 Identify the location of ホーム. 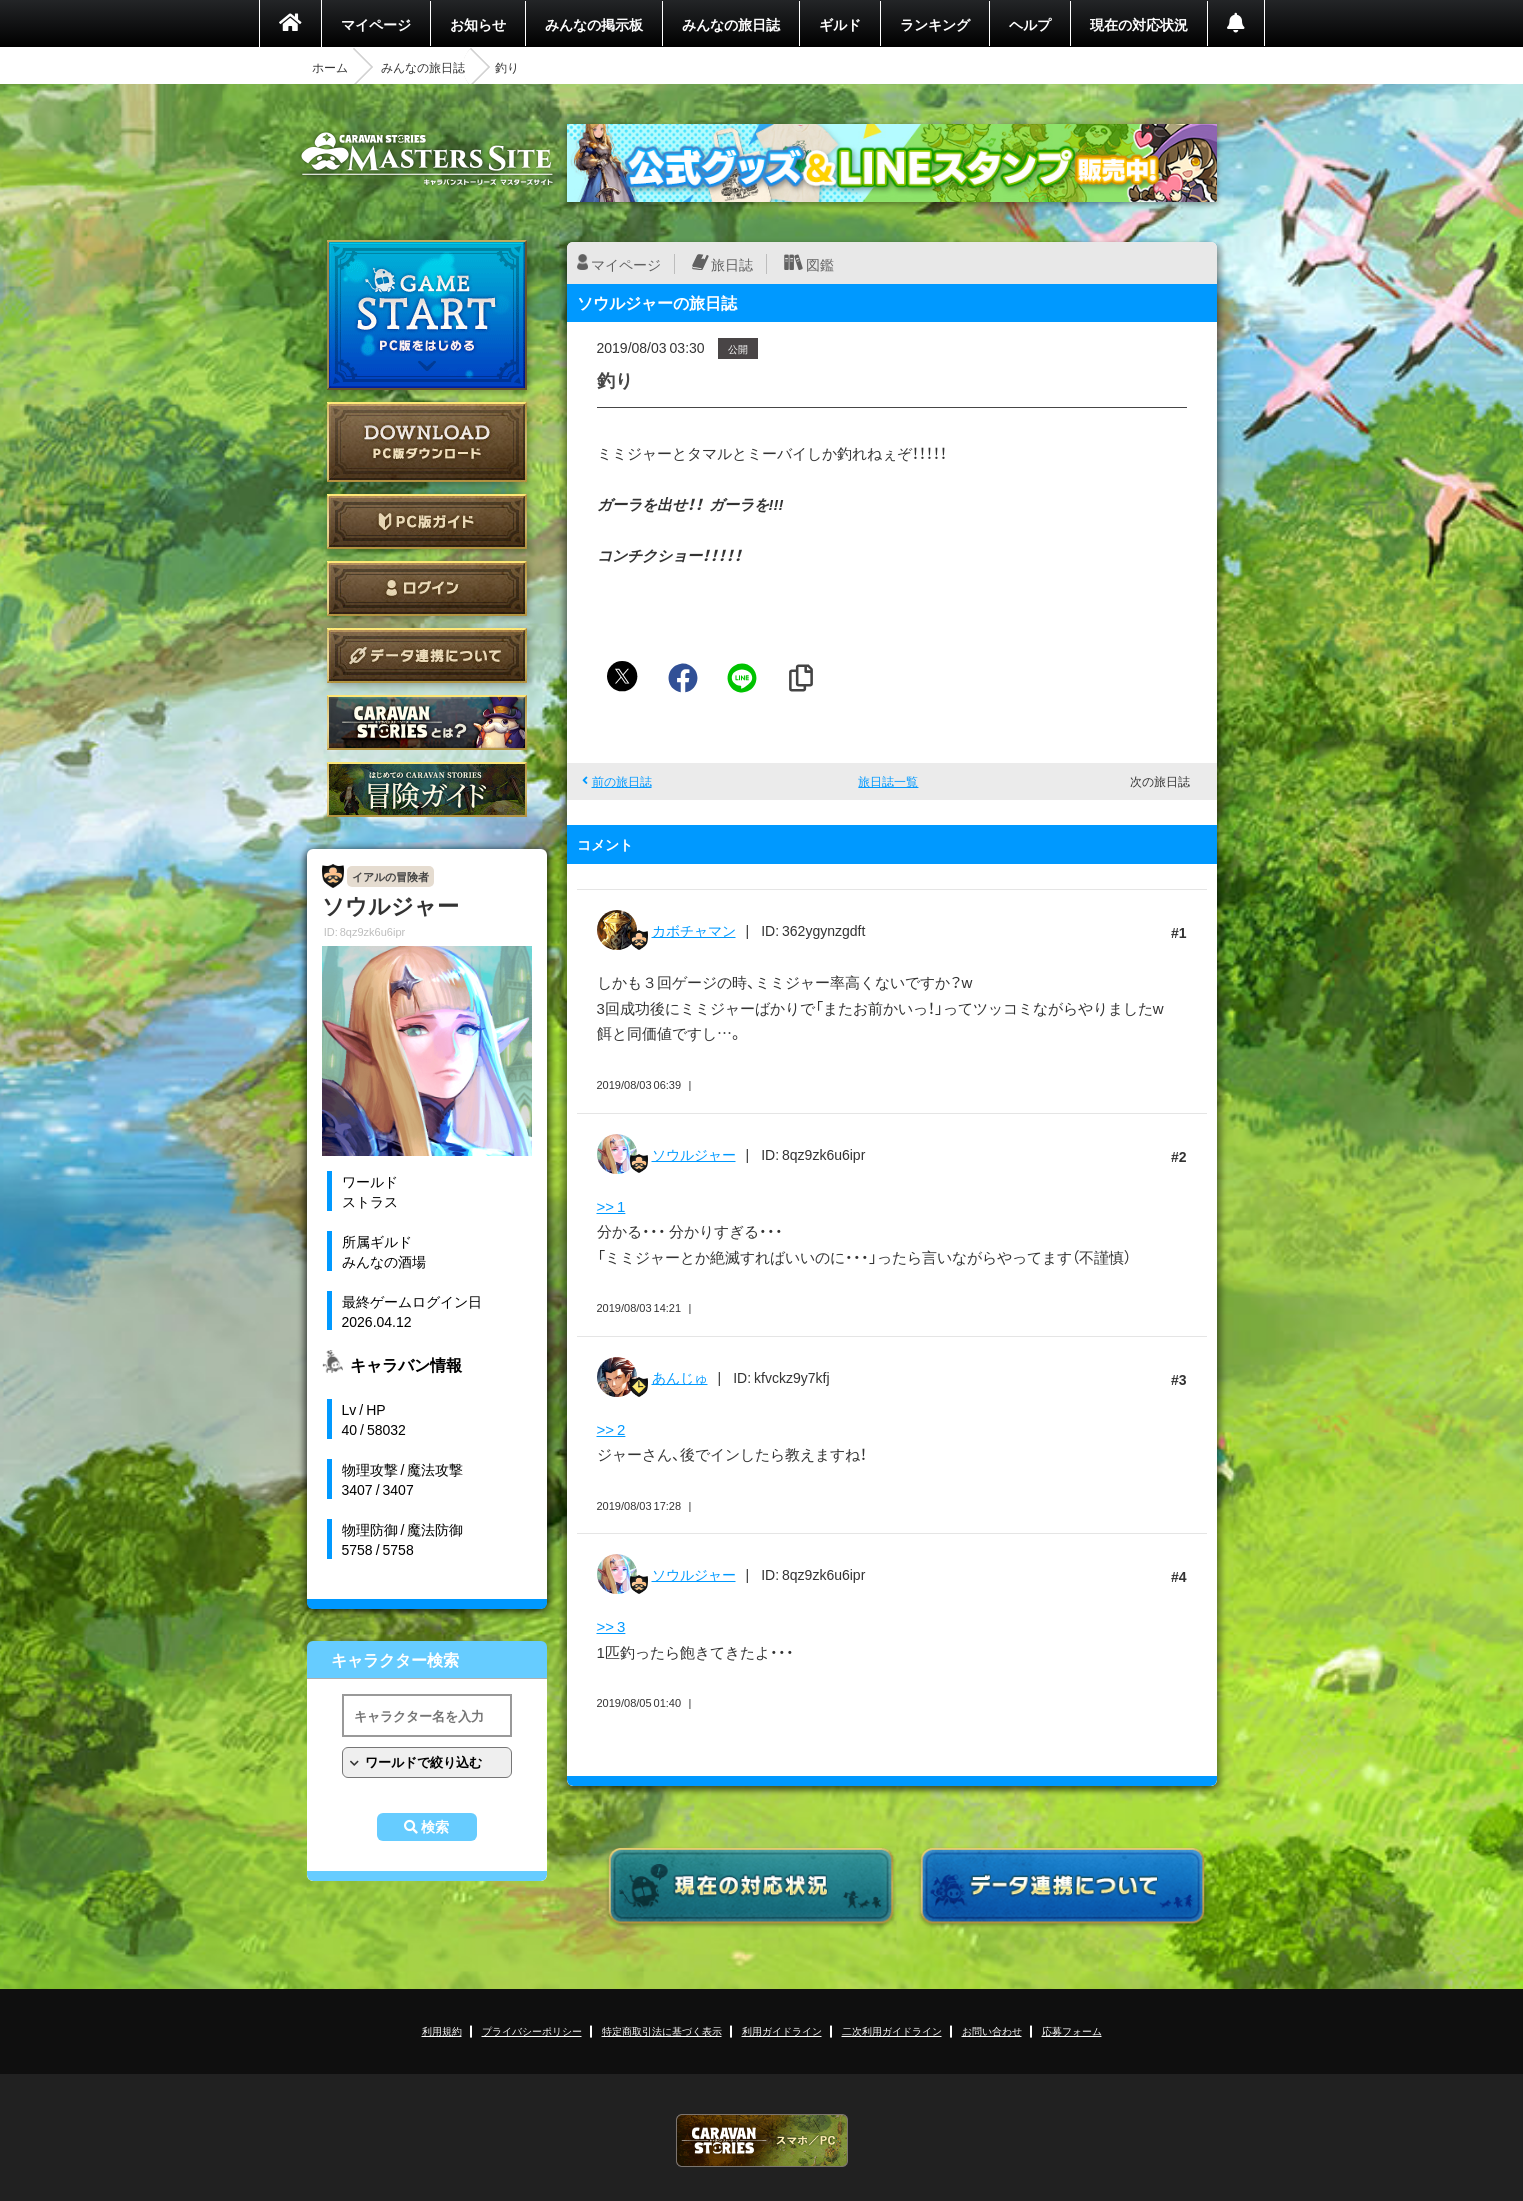
(330, 67).